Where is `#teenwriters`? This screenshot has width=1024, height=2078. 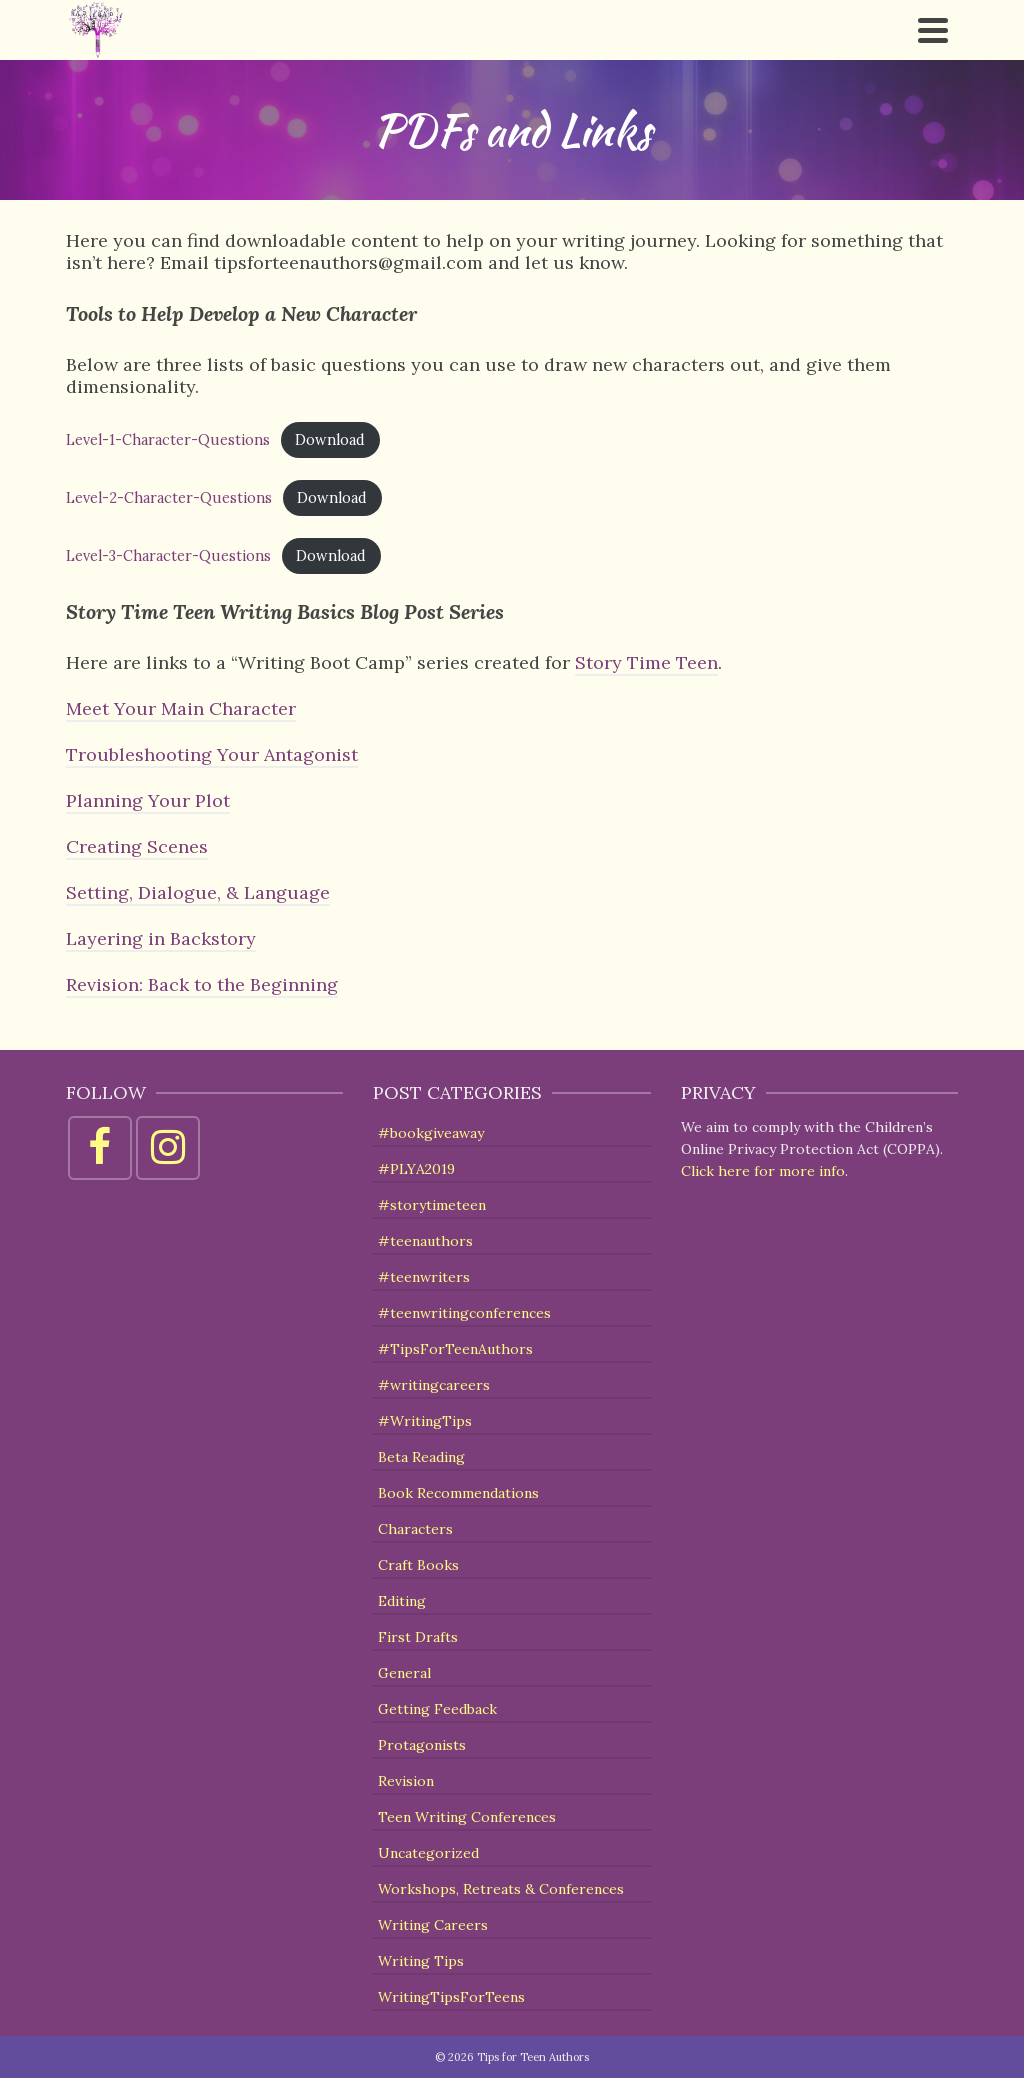
#teenwriters is located at coordinates (424, 1277).